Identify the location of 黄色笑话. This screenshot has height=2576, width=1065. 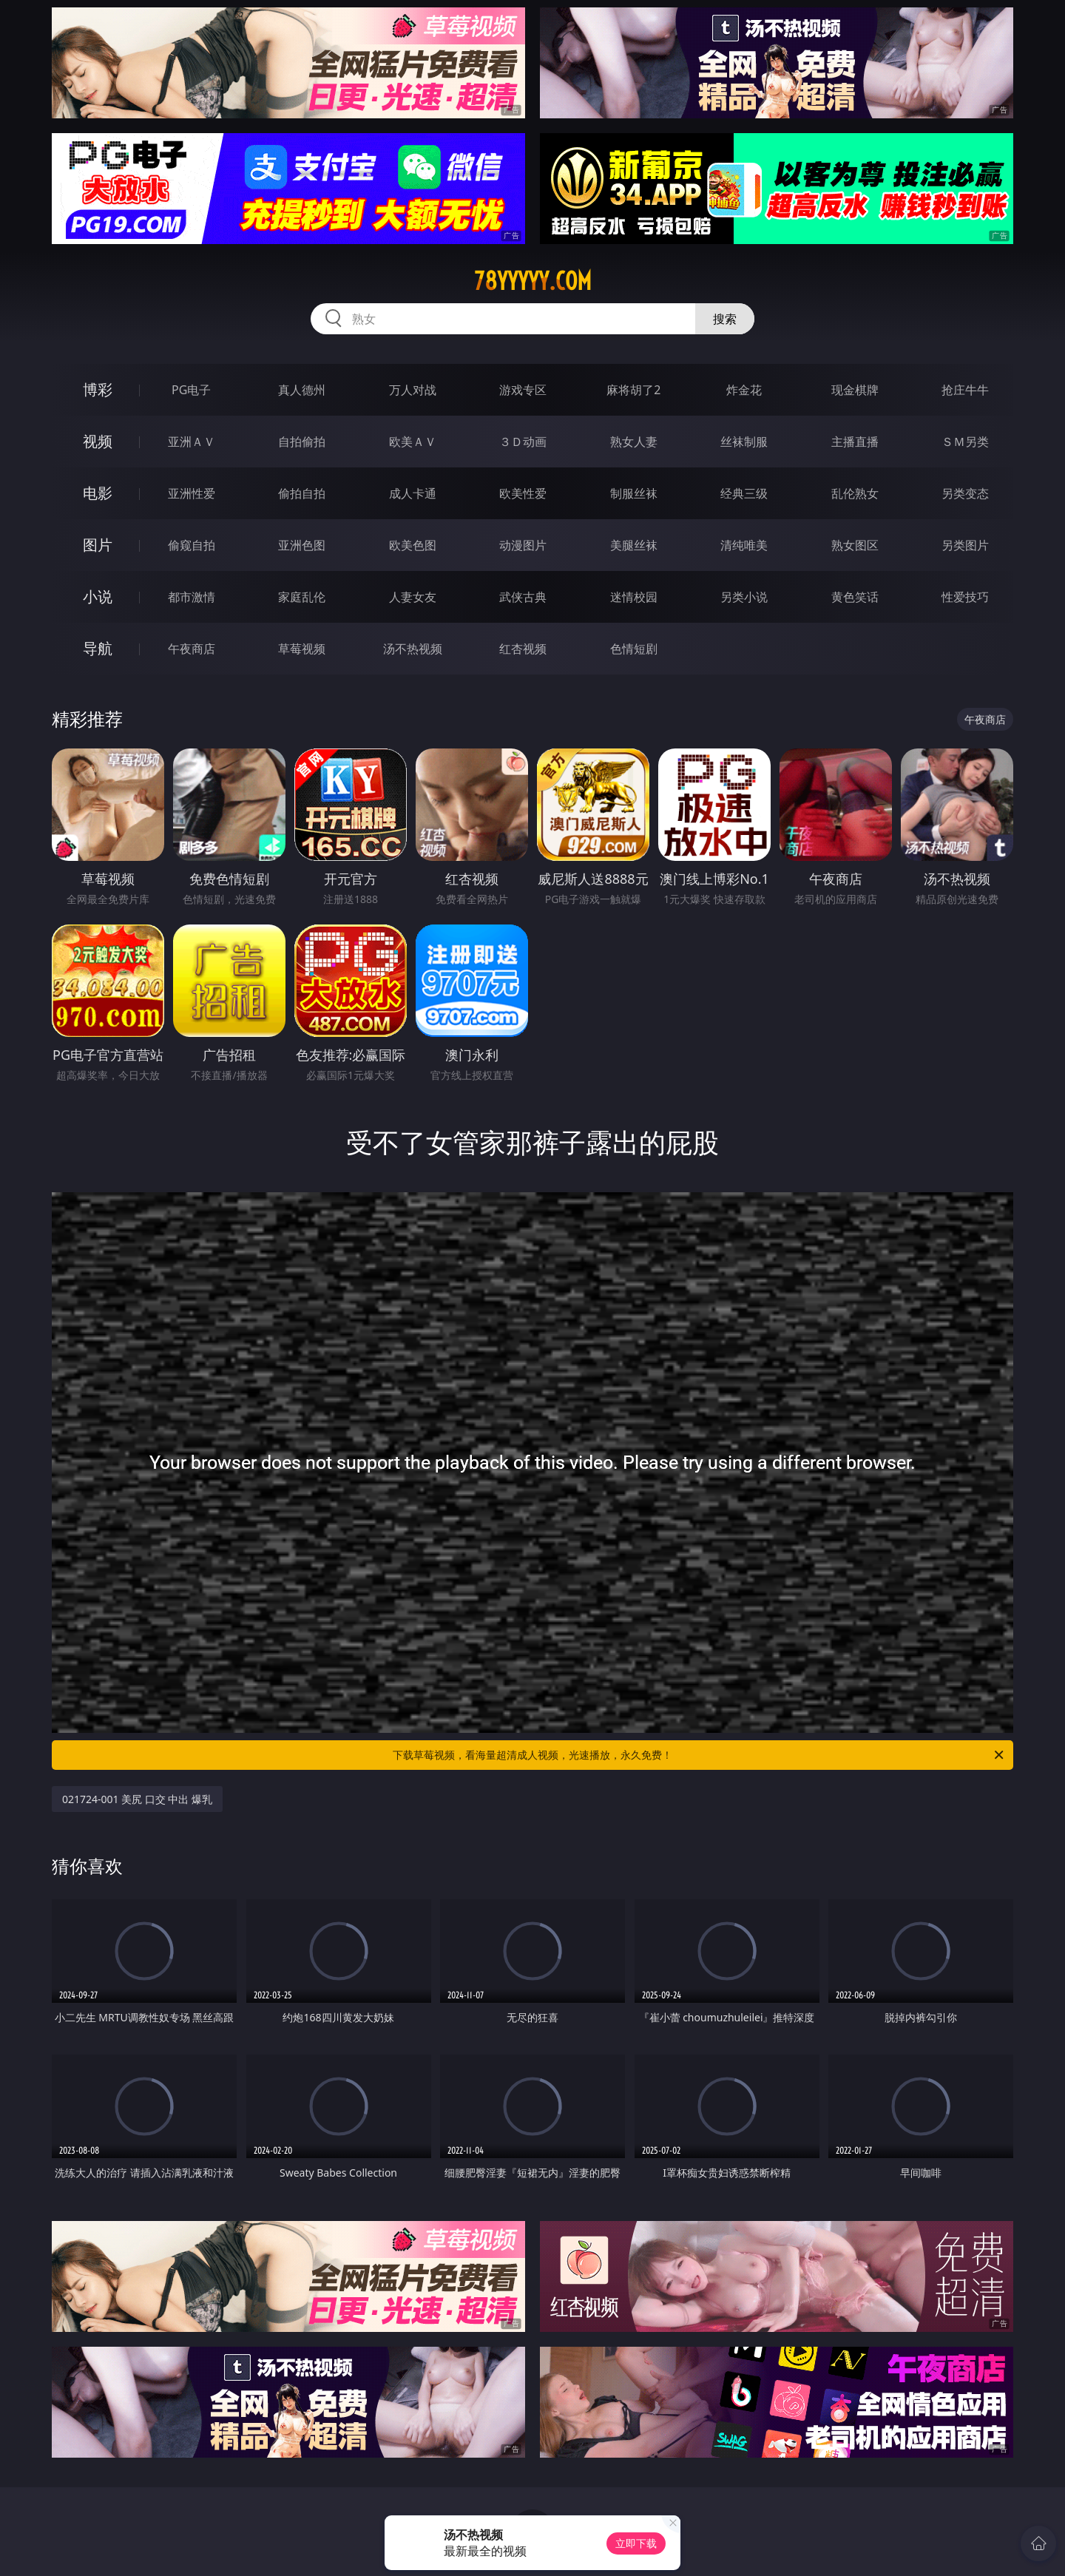
(855, 597).